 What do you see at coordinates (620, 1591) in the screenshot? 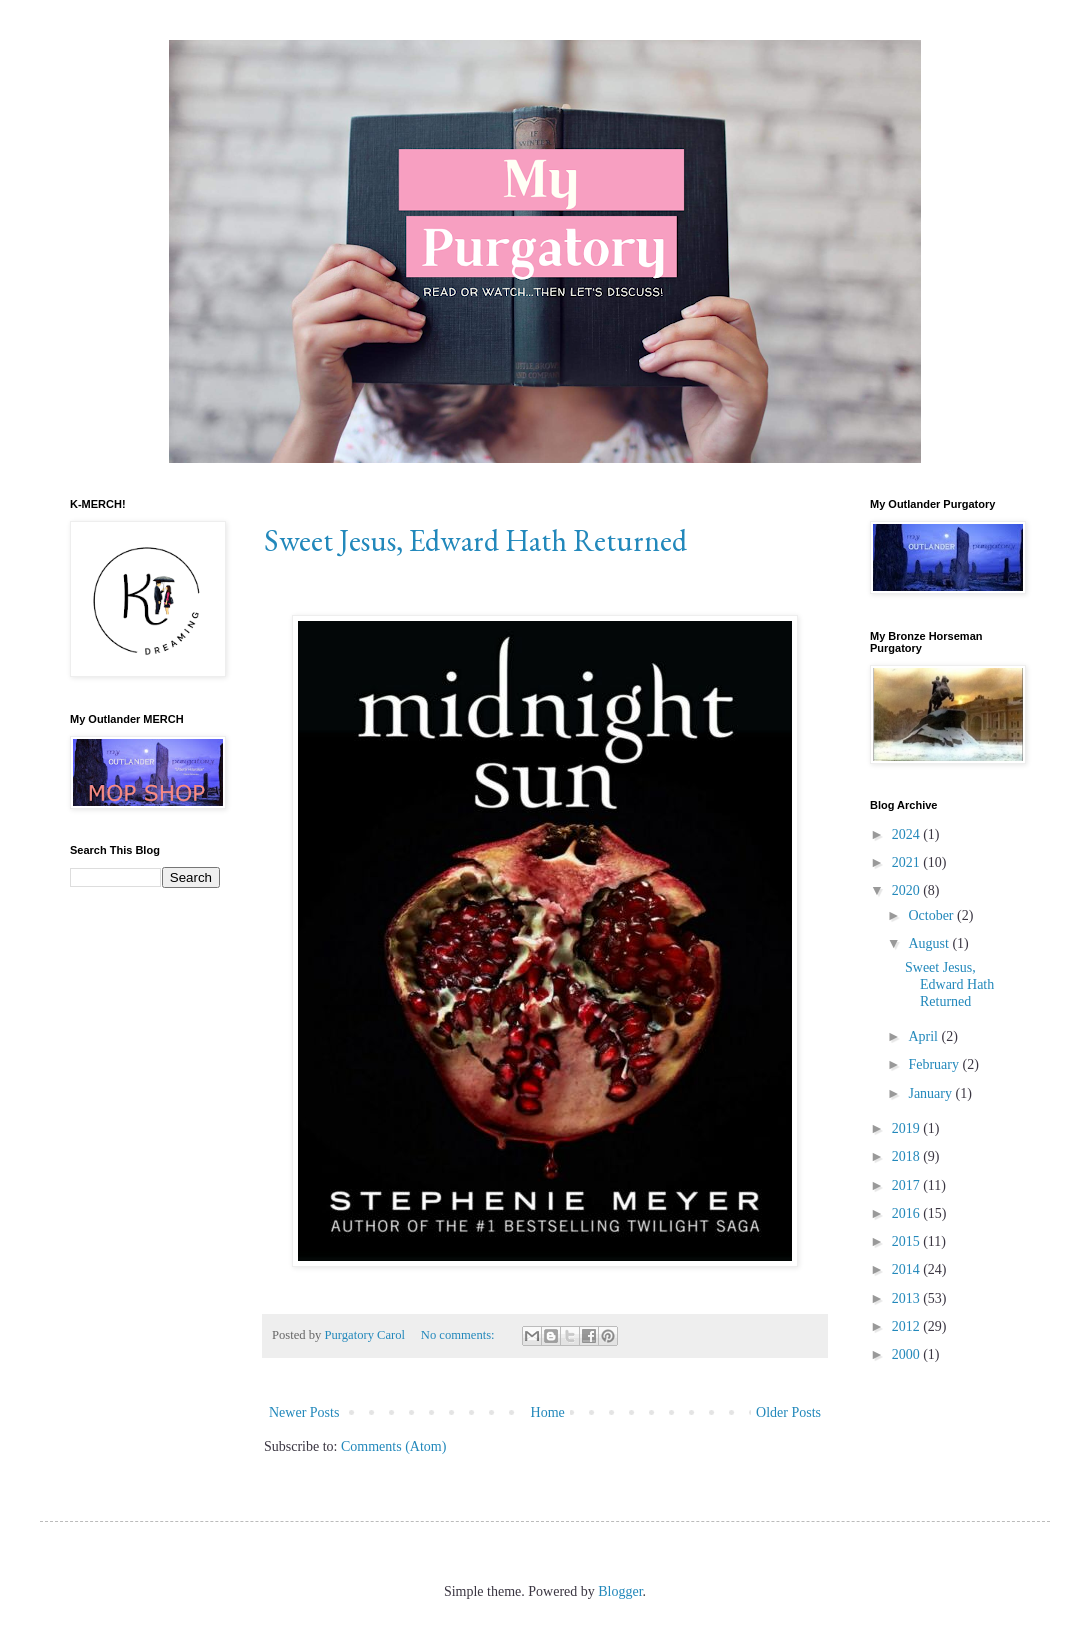
I see `Blogger` at bounding box center [620, 1591].